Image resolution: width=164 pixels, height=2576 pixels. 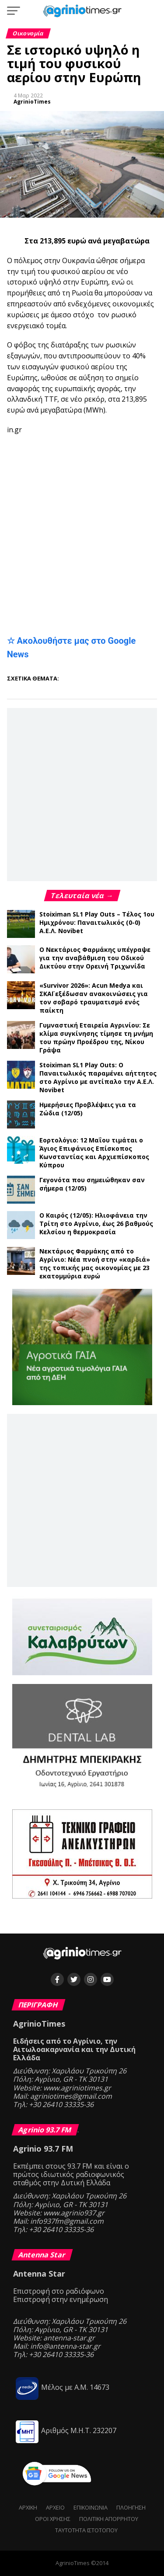 I want to click on Τελευταία νέα →, so click(x=82, y=895).